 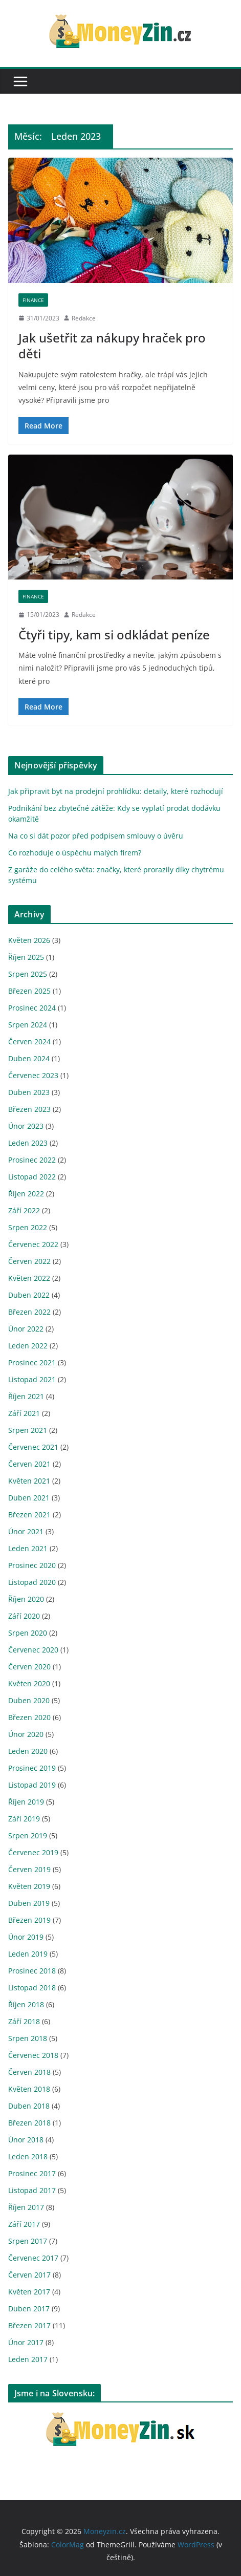 What do you see at coordinates (29, 1666) in the screenshot?
I see `Červen 2020` at bounding box center [29, 1666].